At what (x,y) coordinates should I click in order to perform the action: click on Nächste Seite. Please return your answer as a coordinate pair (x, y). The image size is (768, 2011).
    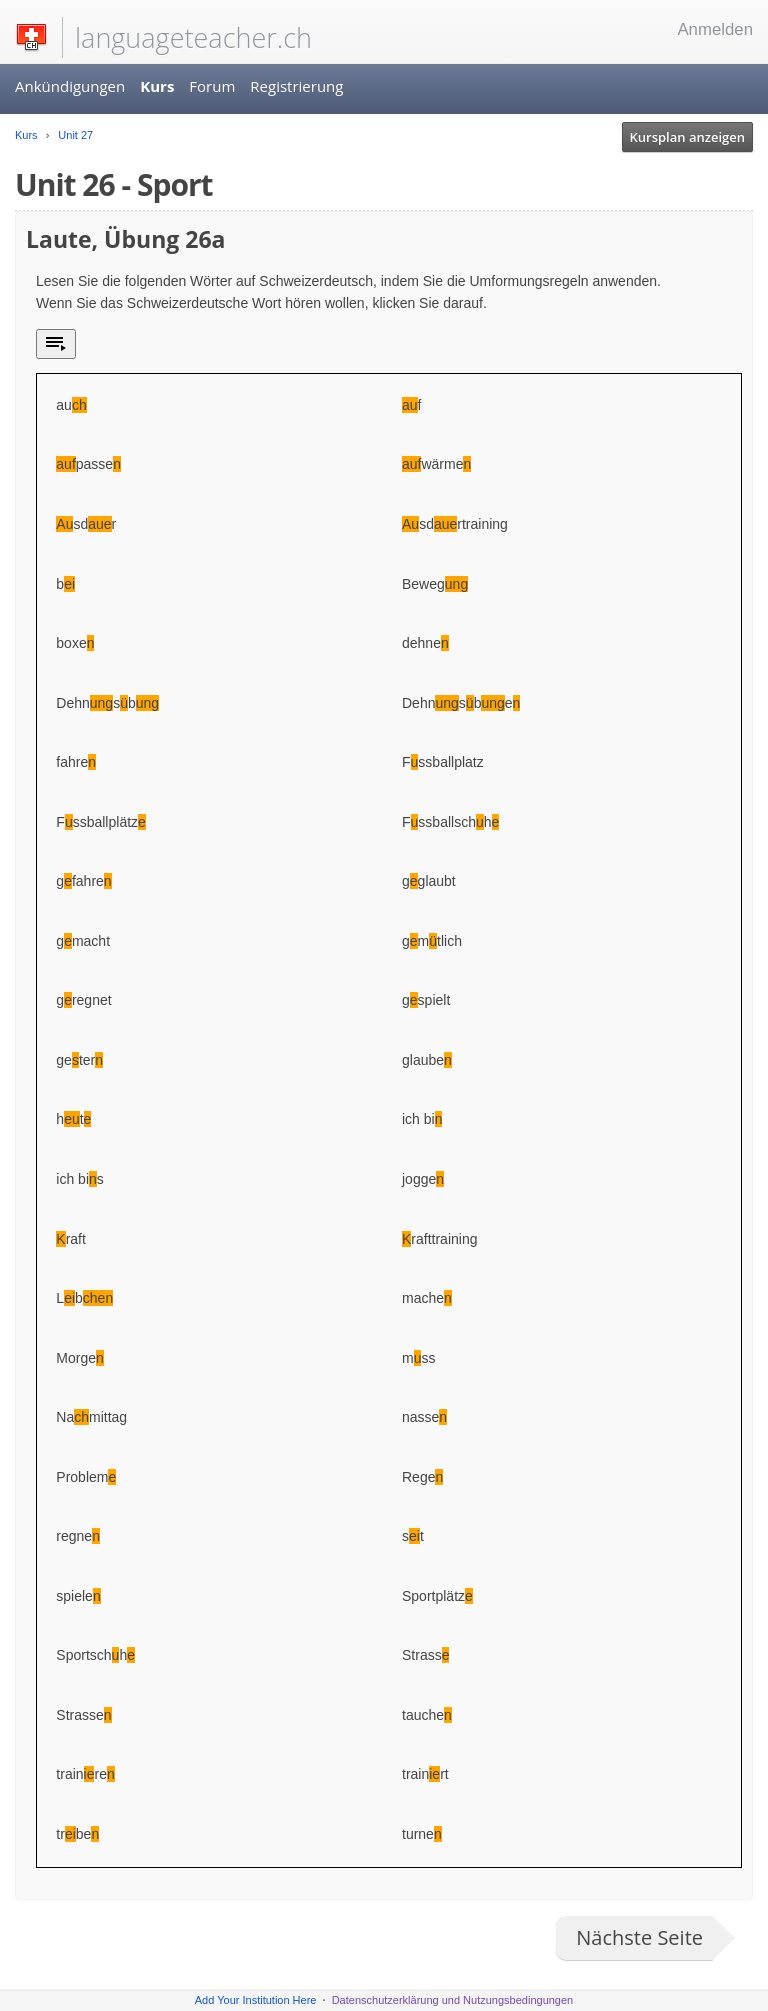
    Looking at the image, I should click on (639, 1937).